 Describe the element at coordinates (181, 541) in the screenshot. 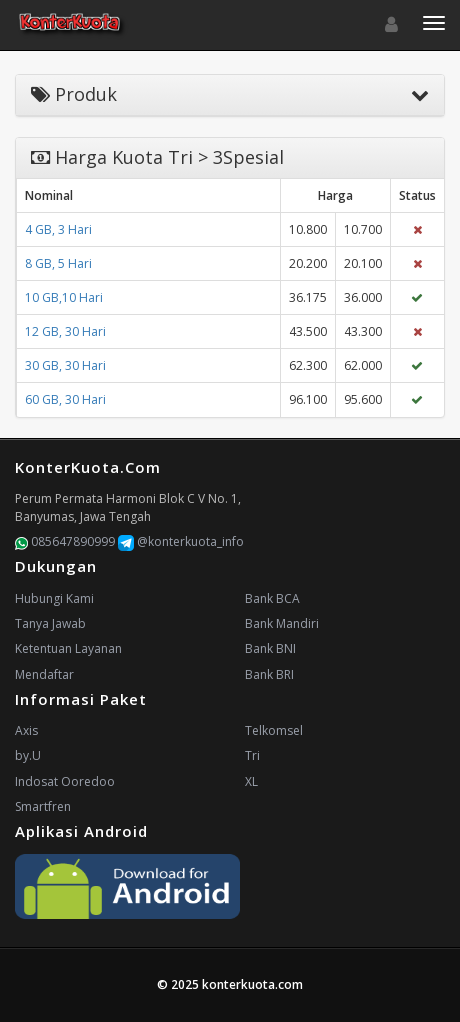

I see `@konterkuota_info` at that location.